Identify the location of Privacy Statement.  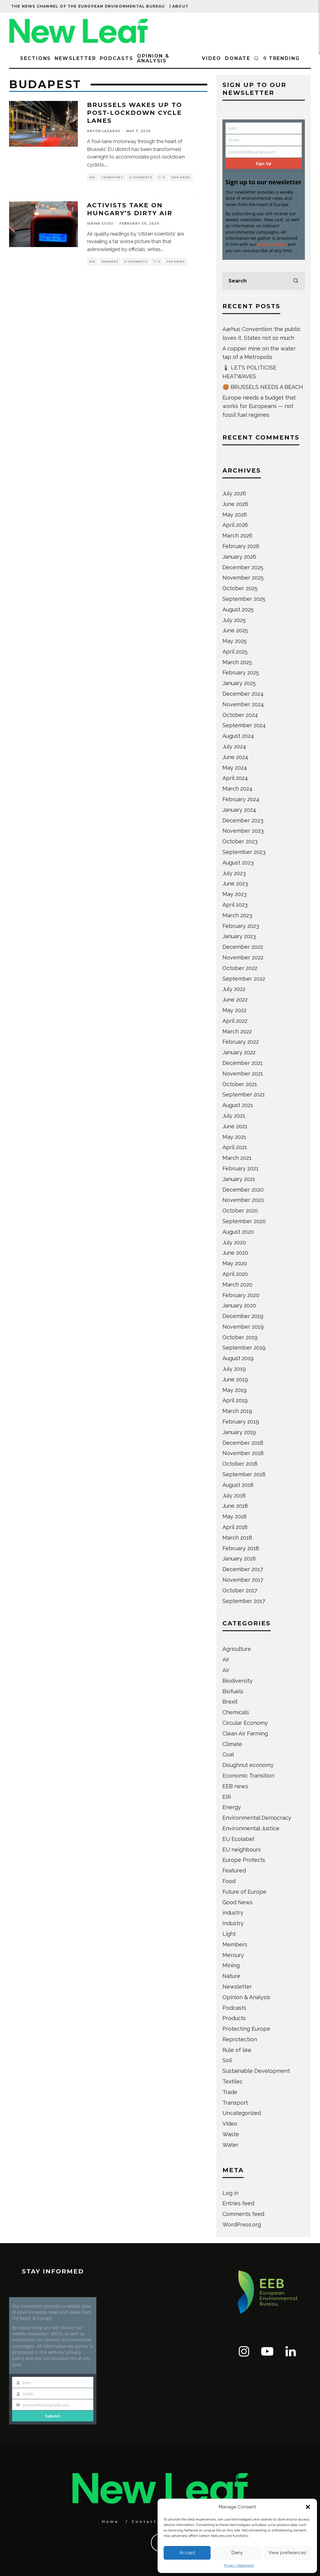
(239, 2565).